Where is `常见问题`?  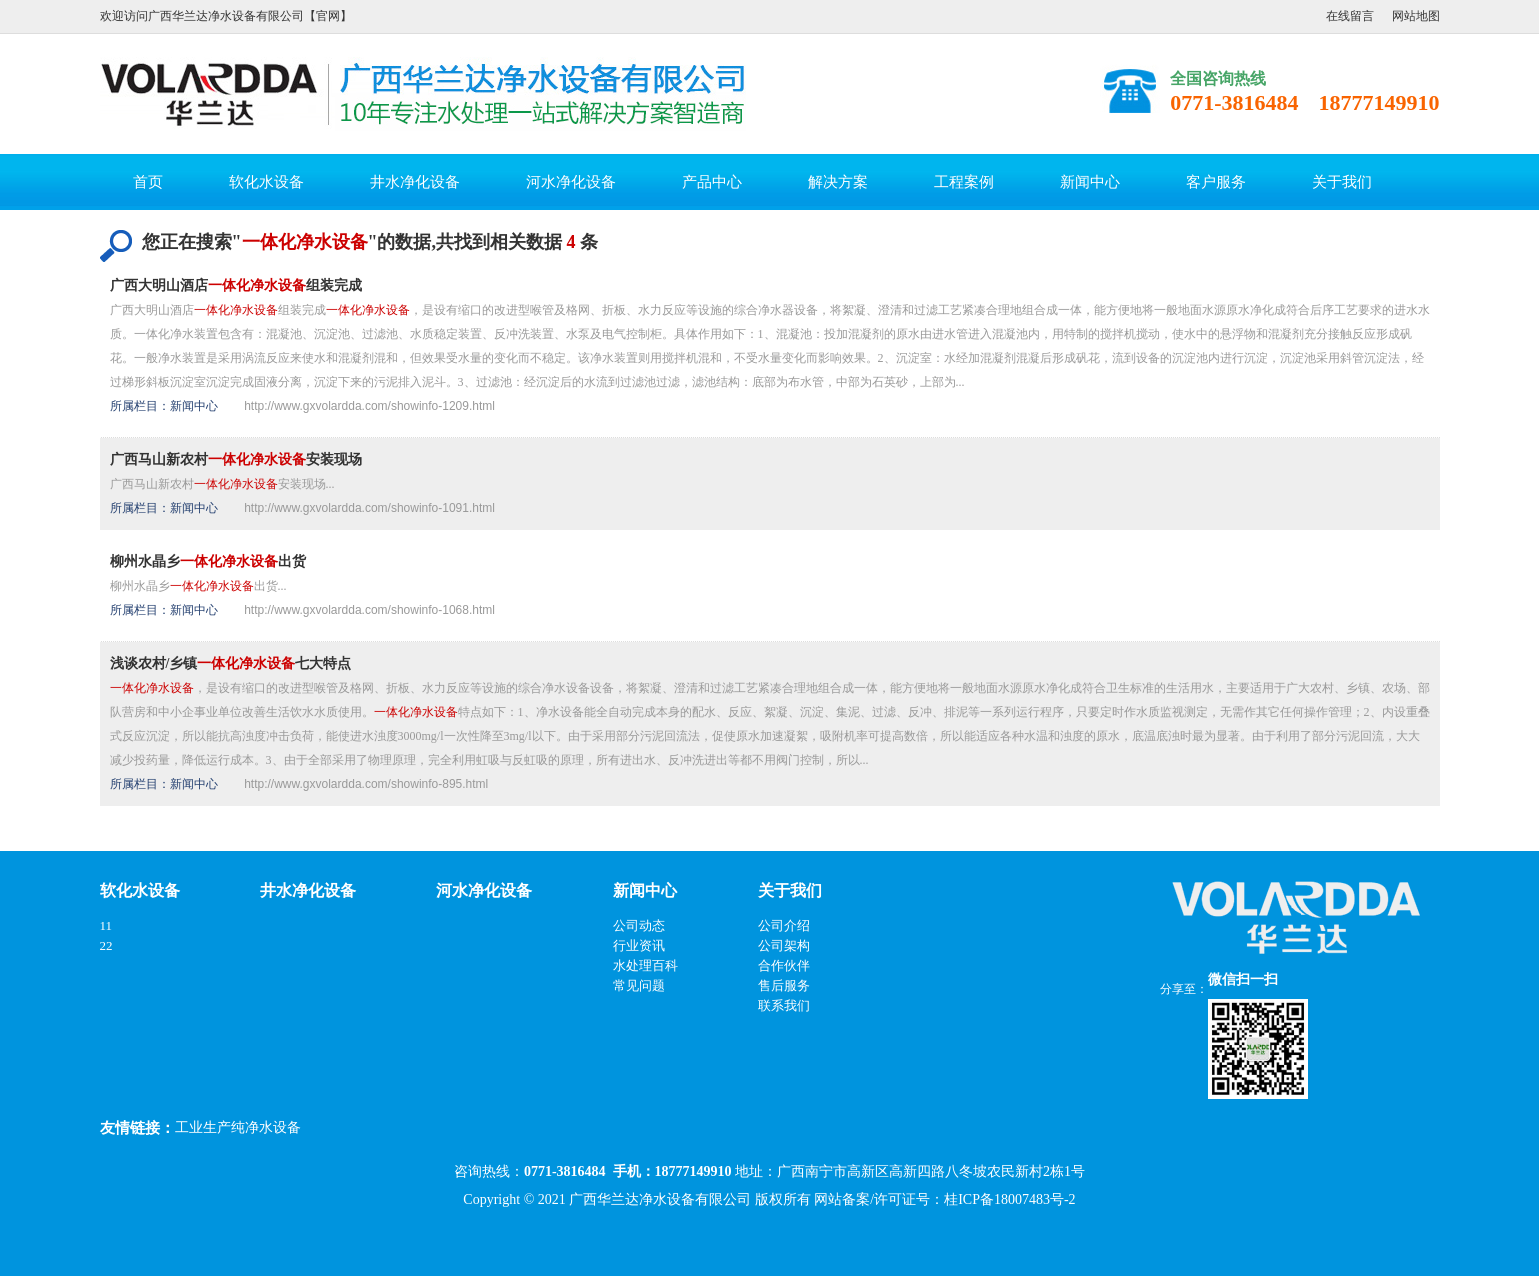
常见问题 is located at coordinates (639, 985).